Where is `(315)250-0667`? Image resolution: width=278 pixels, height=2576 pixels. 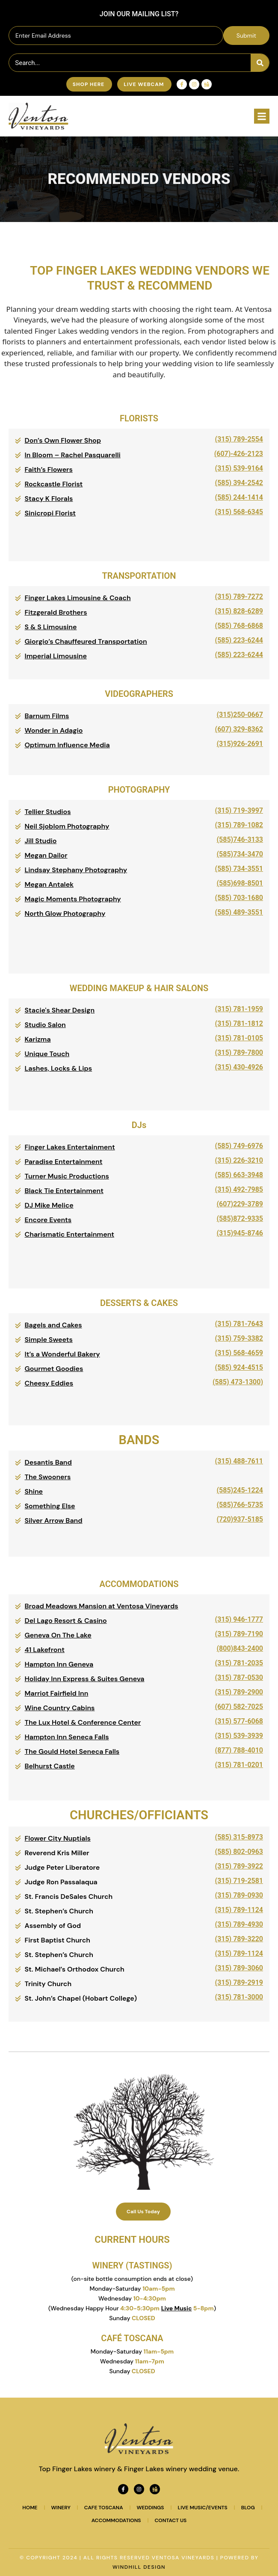
(315)250-0667 is located at coordinates (240, 715).